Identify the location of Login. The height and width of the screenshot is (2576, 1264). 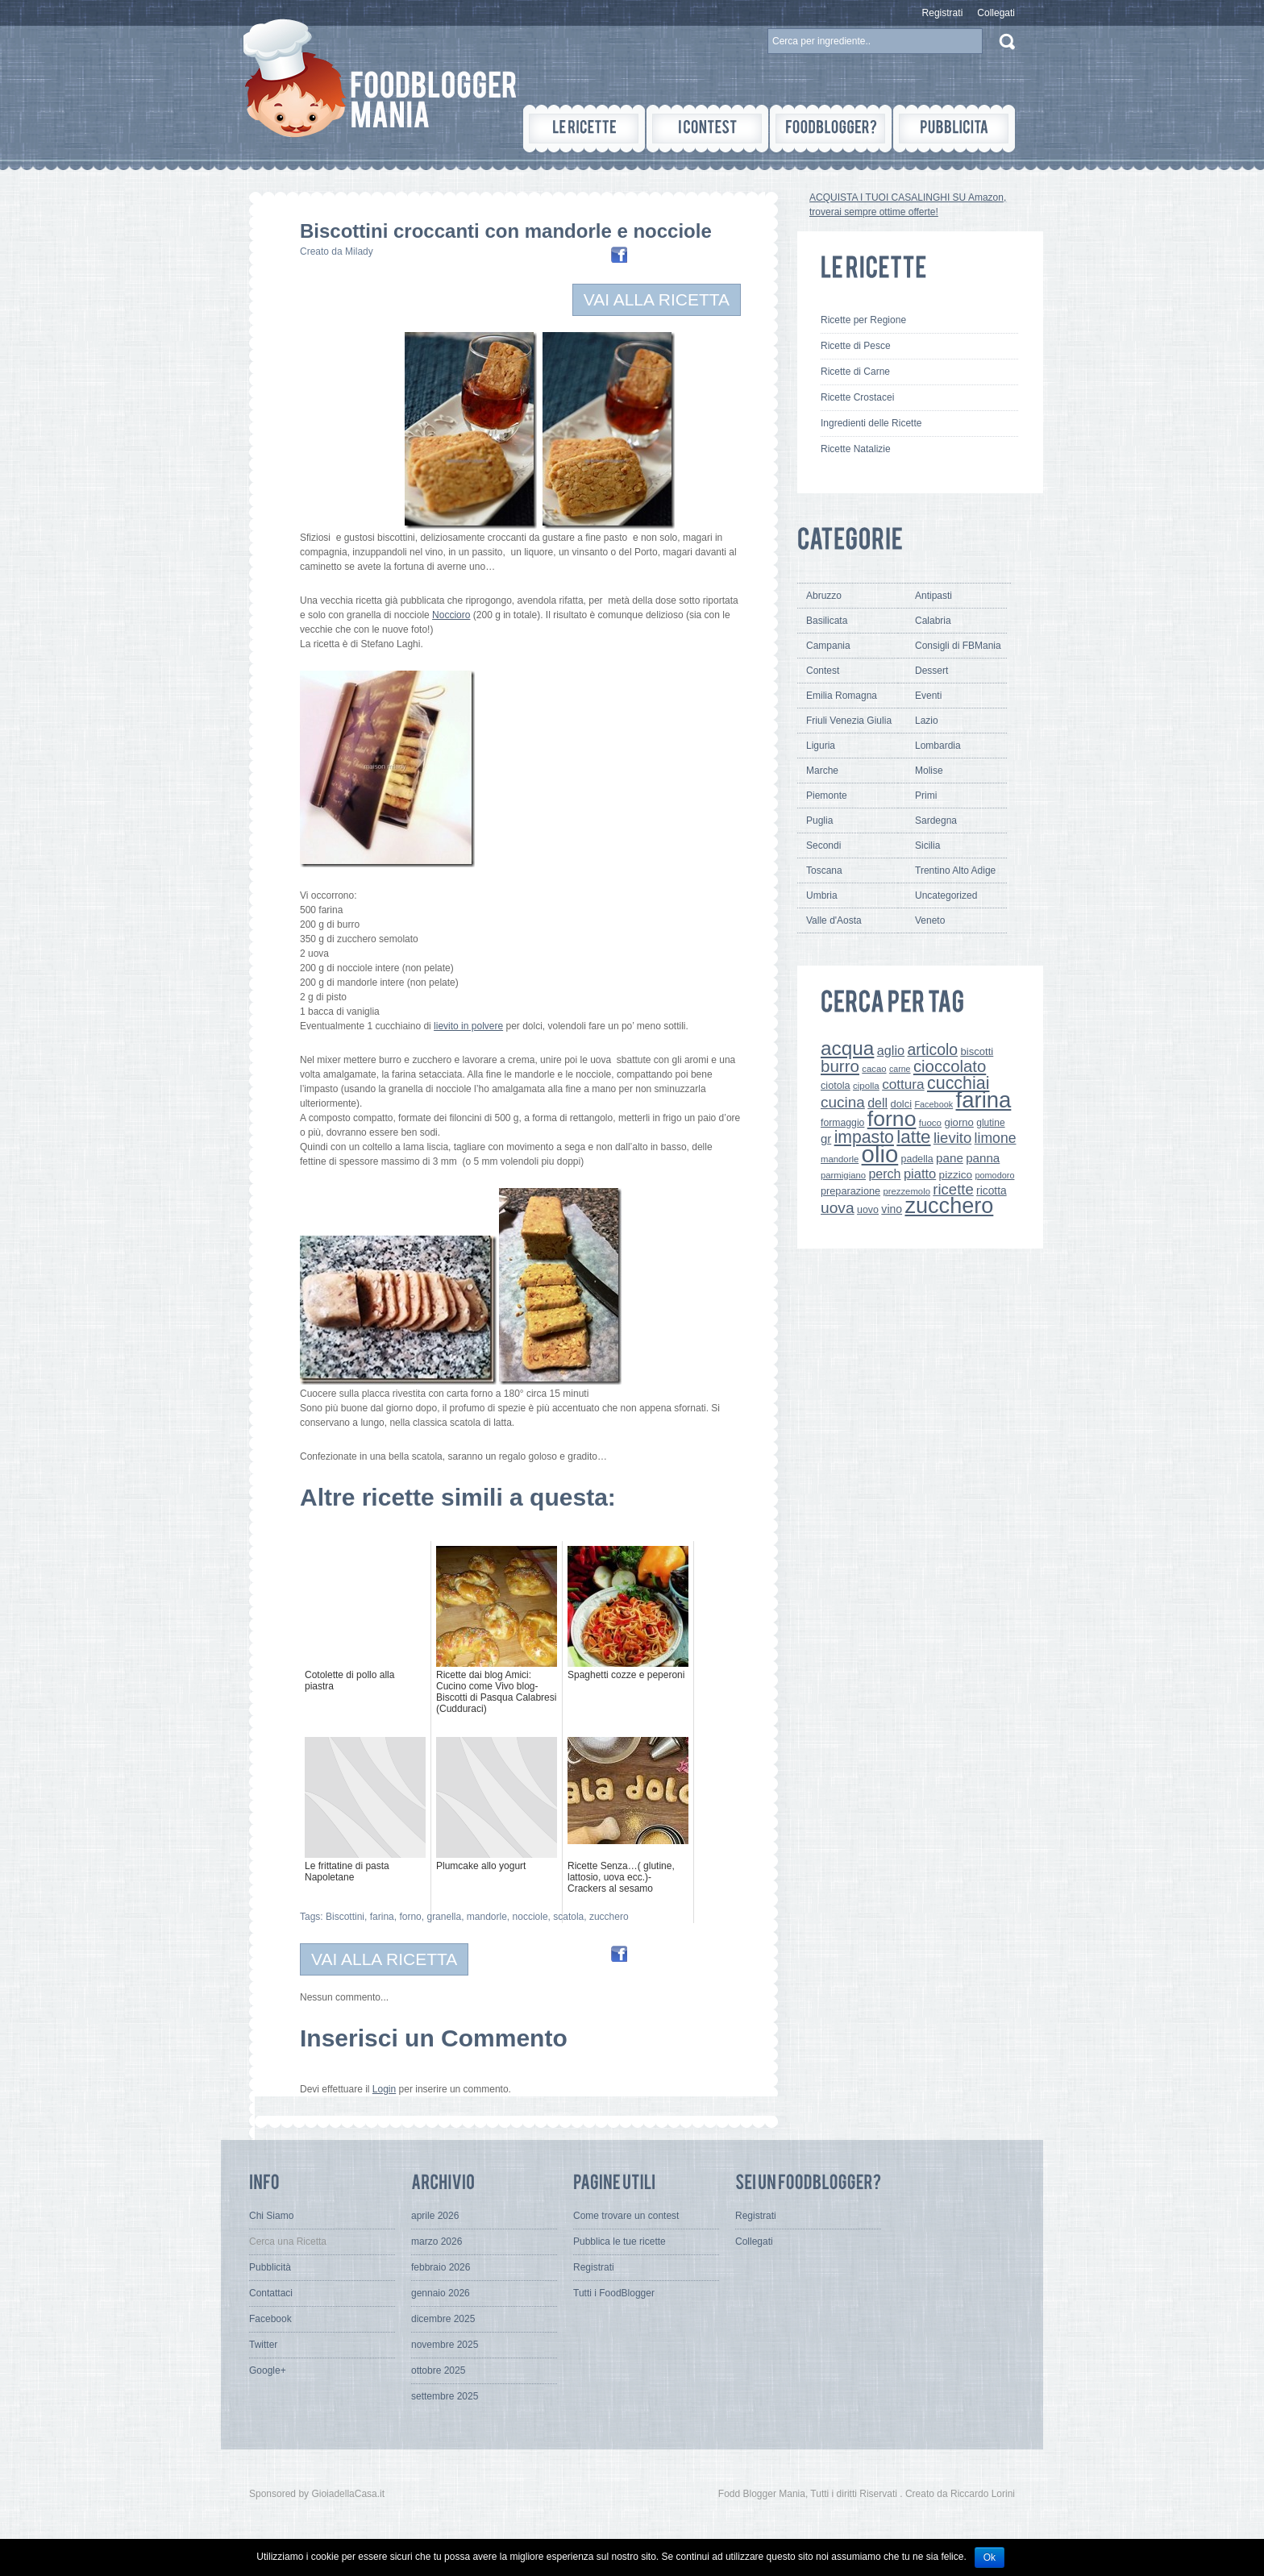
(384, 2089).